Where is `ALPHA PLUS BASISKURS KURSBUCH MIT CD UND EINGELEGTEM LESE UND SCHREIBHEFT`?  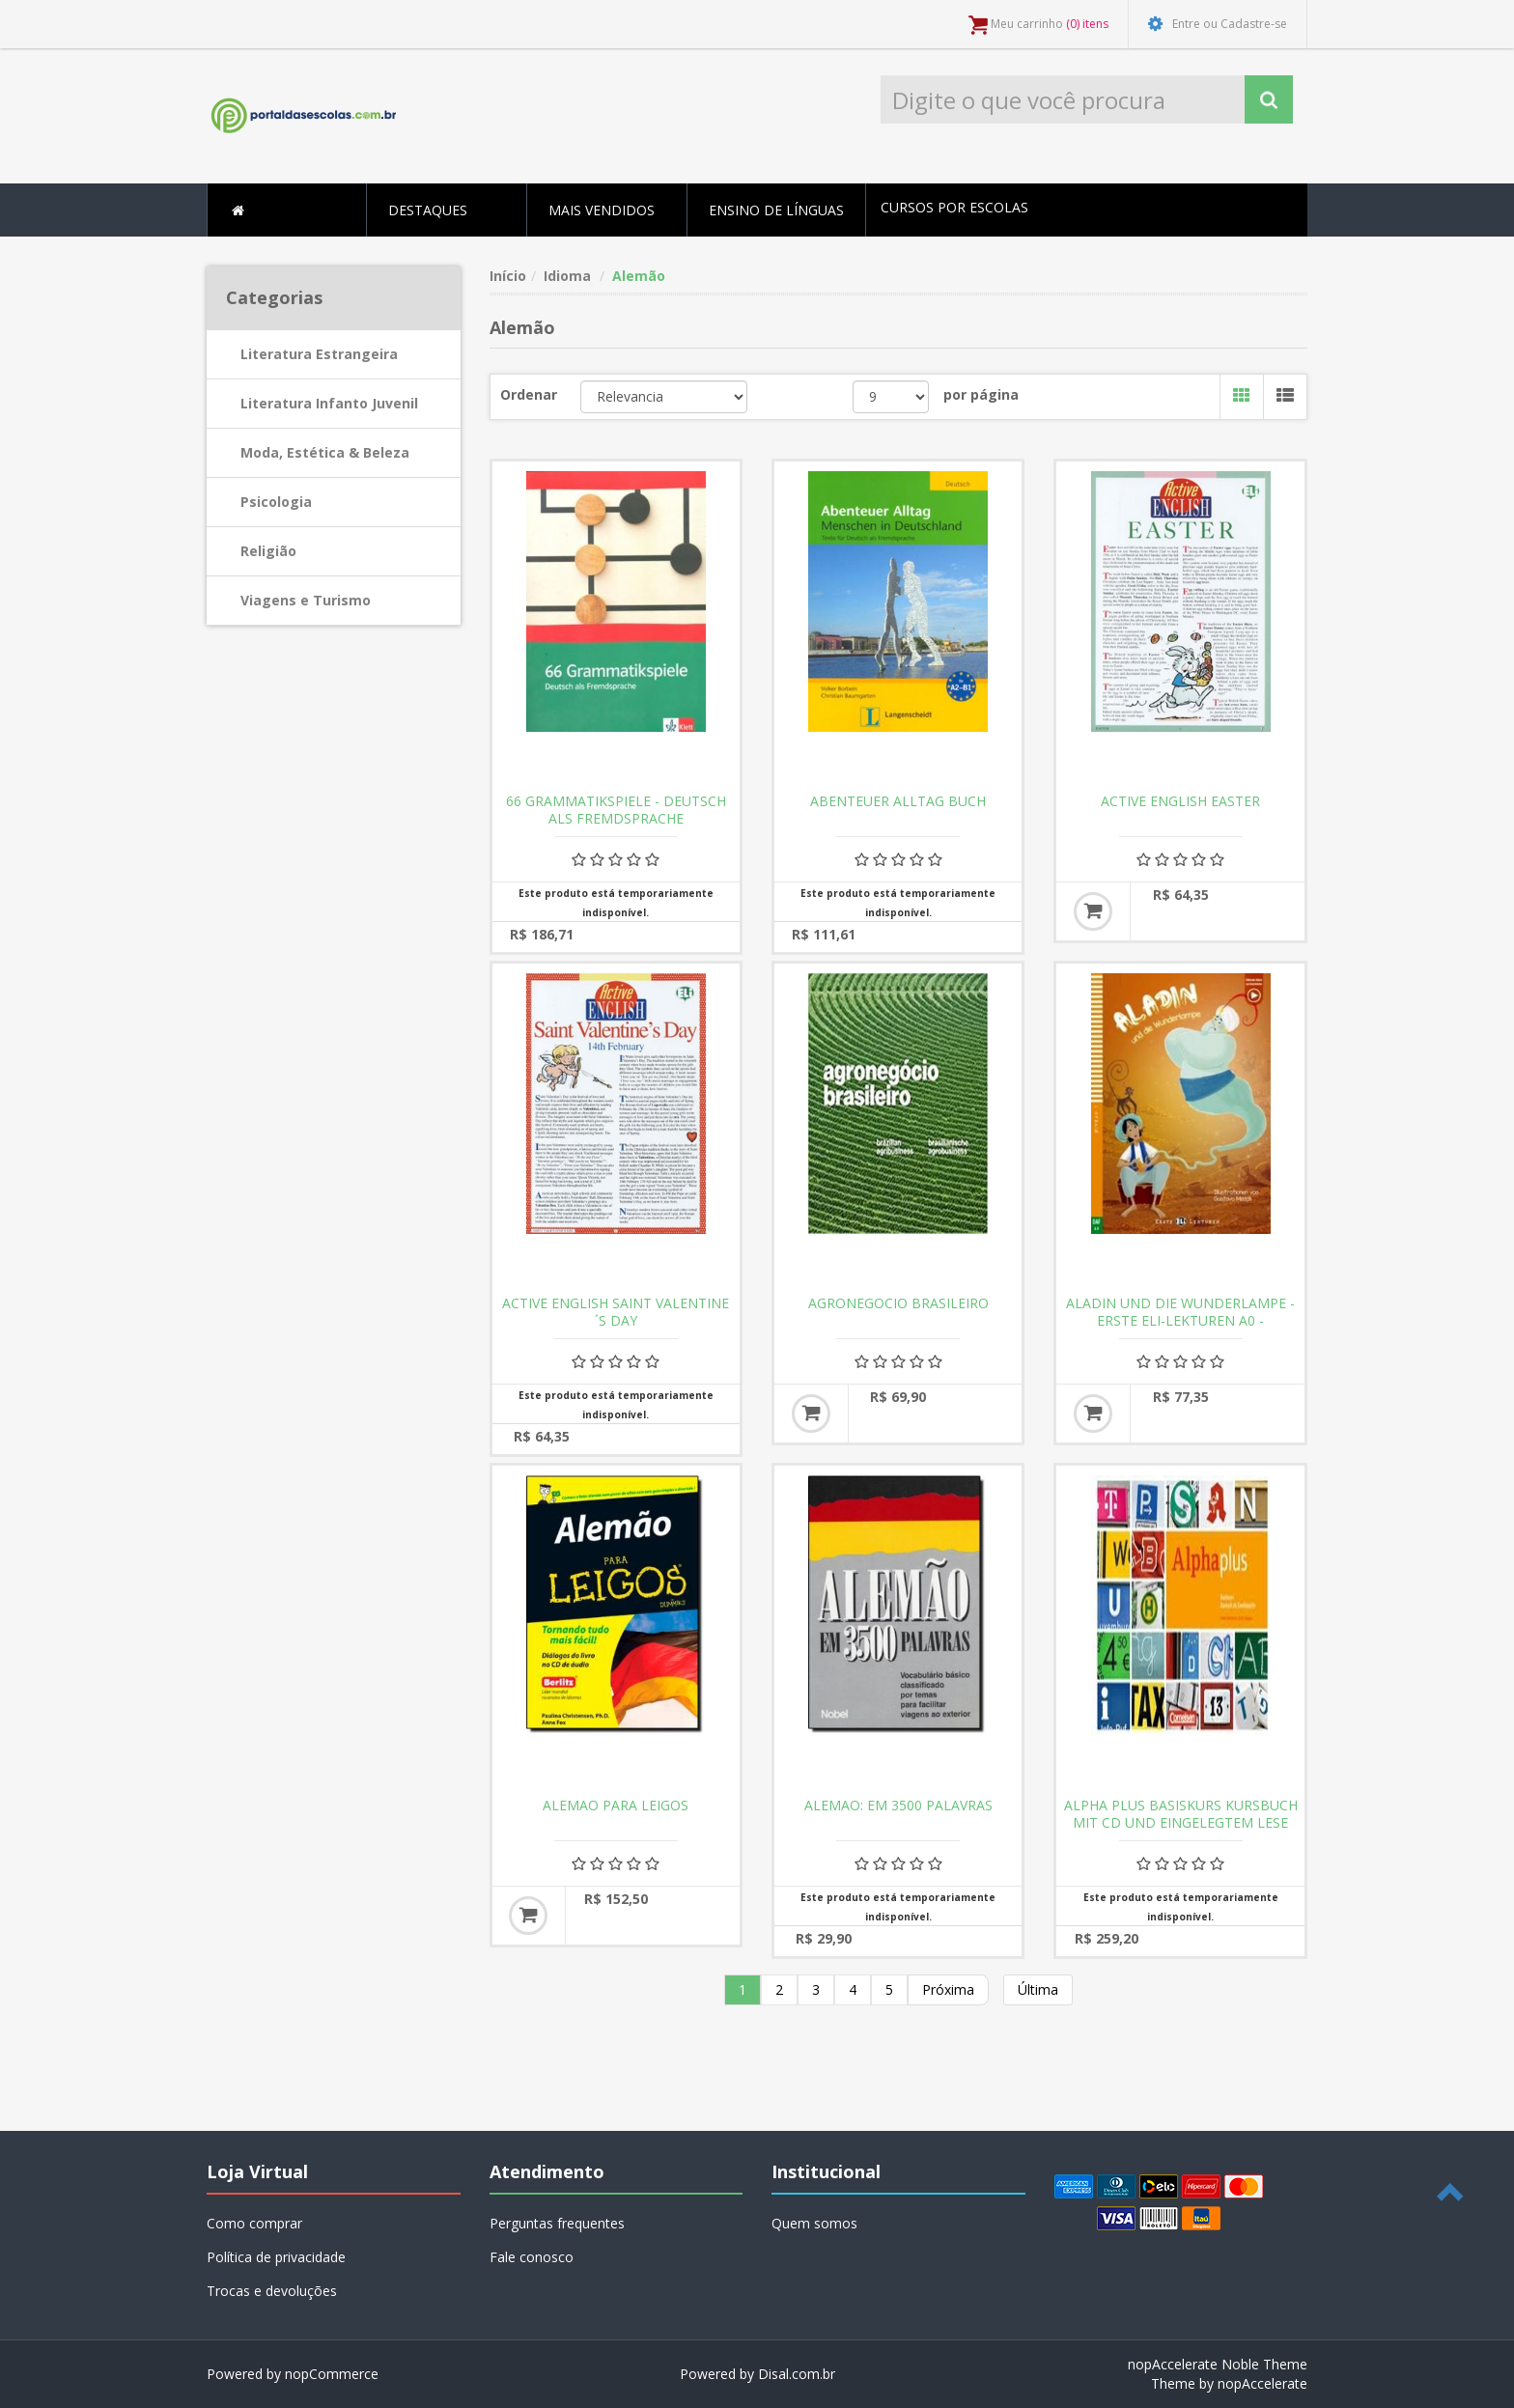 ALPHA PLUS BASISKURS KURSBUCH MIT CD UND EINGELEGTEM LESE UND SCHREIBHEFT is located at coordinates (1181, 1823).